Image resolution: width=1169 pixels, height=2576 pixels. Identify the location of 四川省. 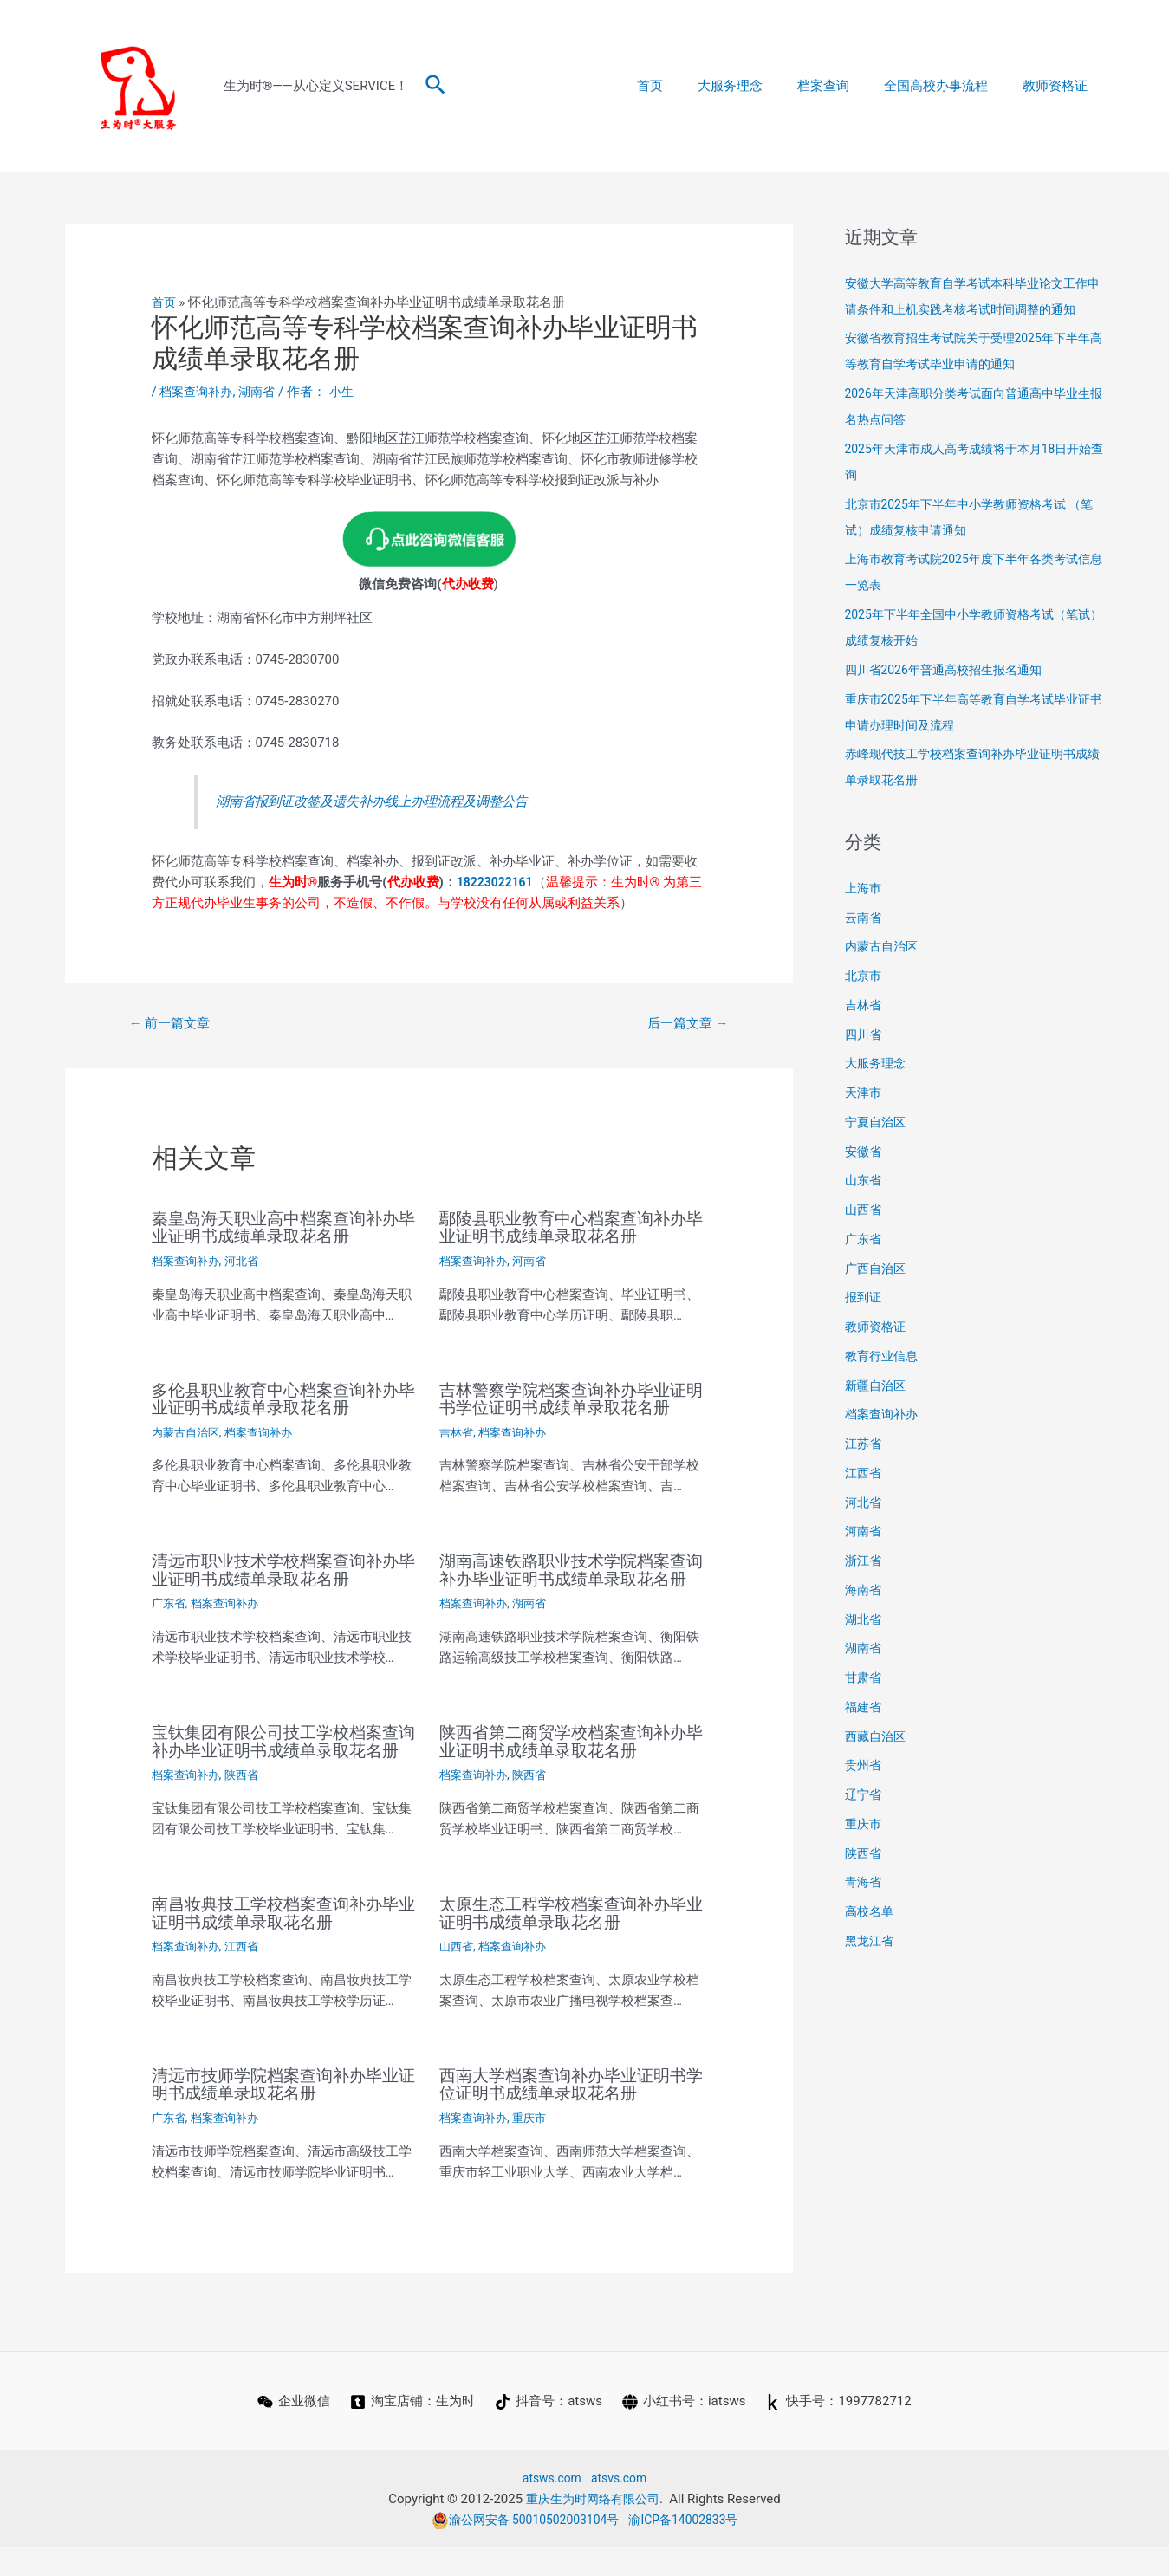
(864, 1034).